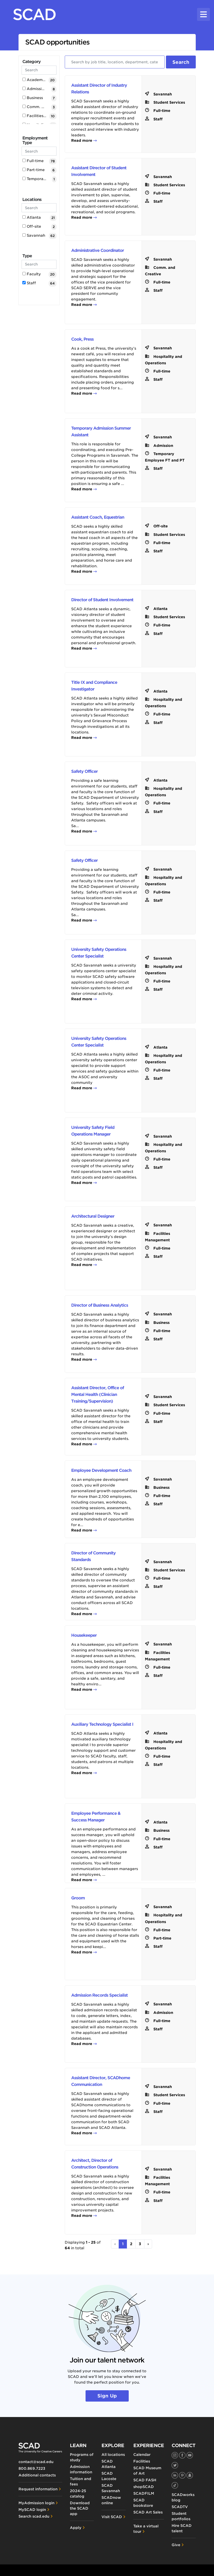 The height and width of the screenshot is (2576, 214). I want to click on Read more [Read more: Director of Business Analytics], so click(84, 1359).